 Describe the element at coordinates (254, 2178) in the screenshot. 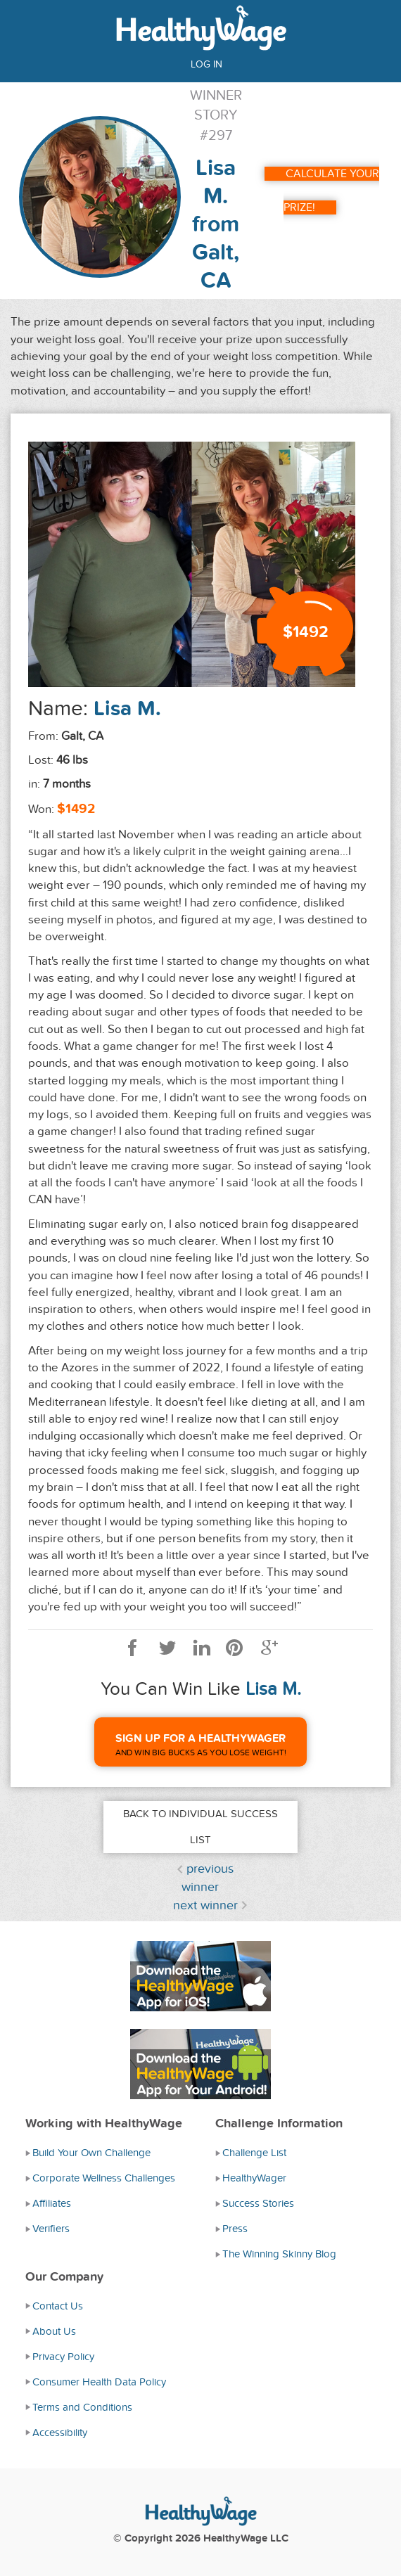

I see `HealthyWager` at that location.